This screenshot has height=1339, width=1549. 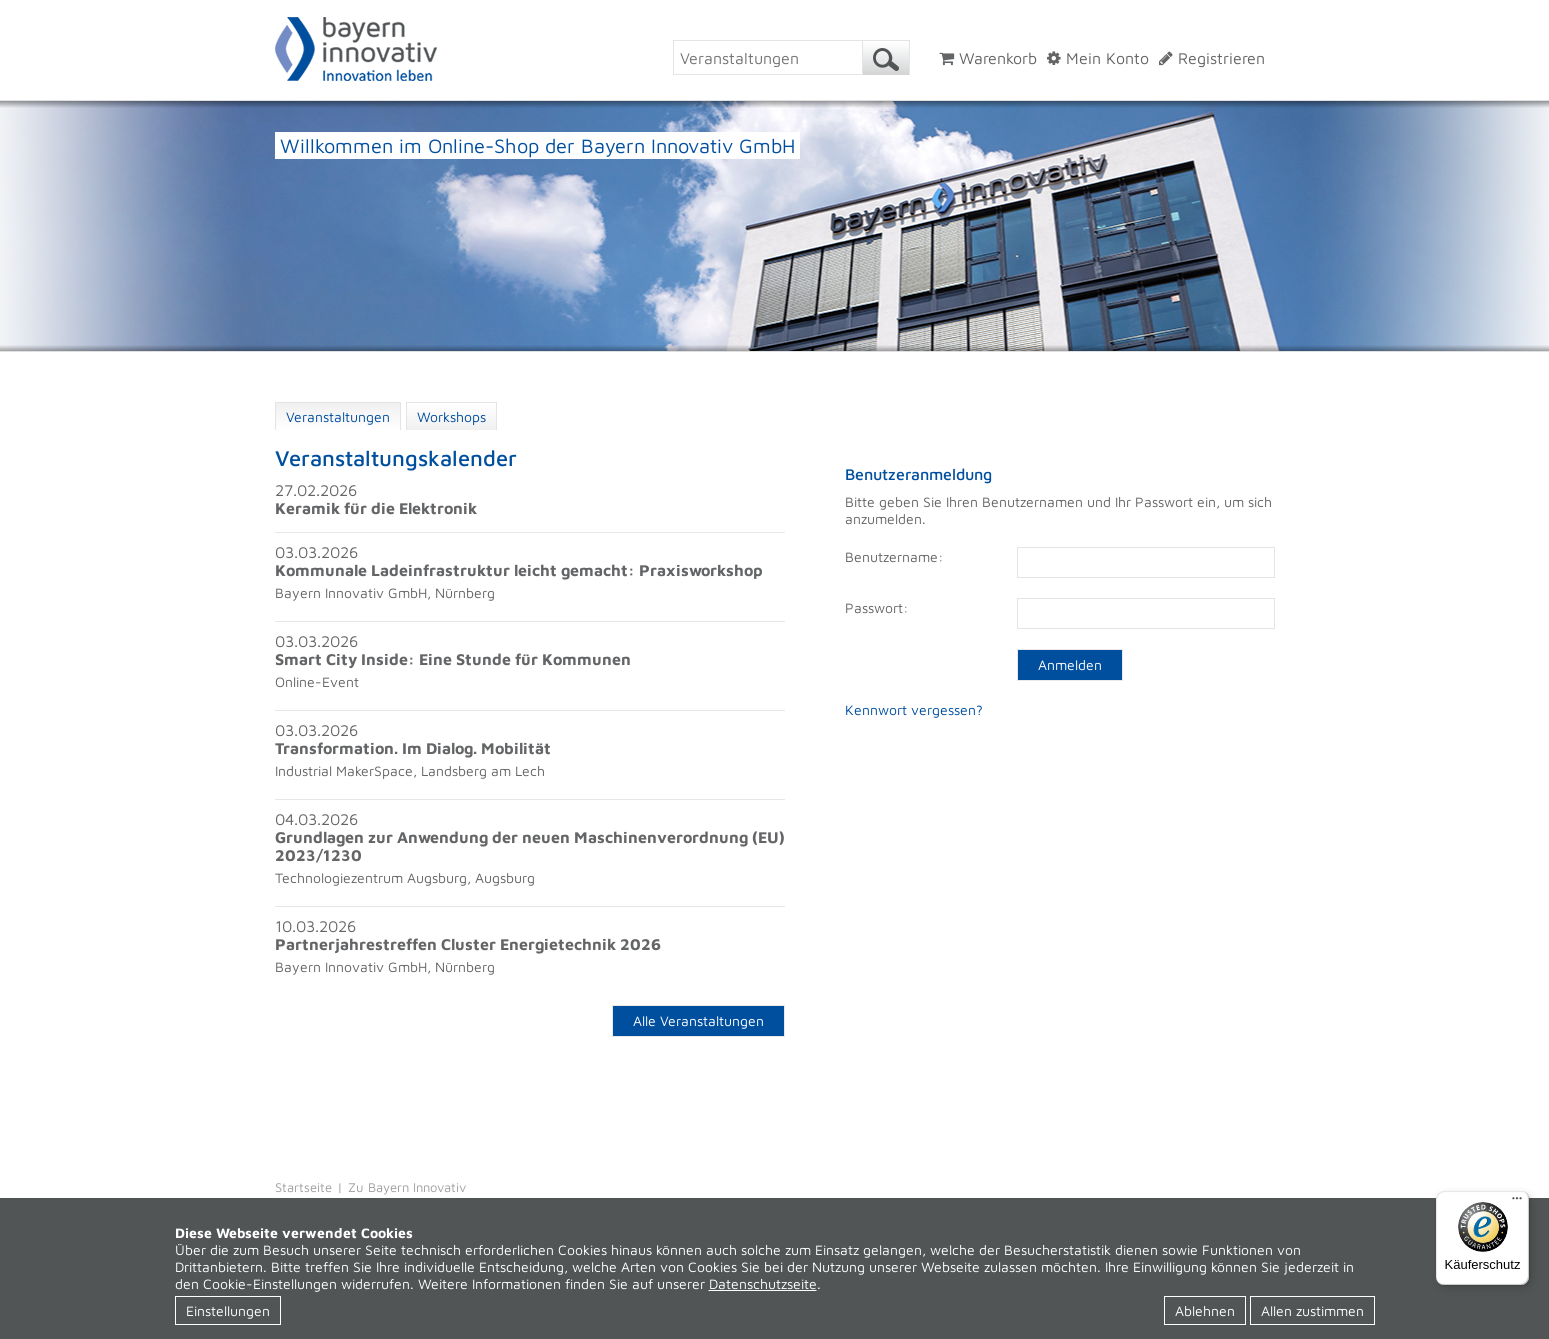 I want to click on Warenkorb, so click(x=988, y=58).